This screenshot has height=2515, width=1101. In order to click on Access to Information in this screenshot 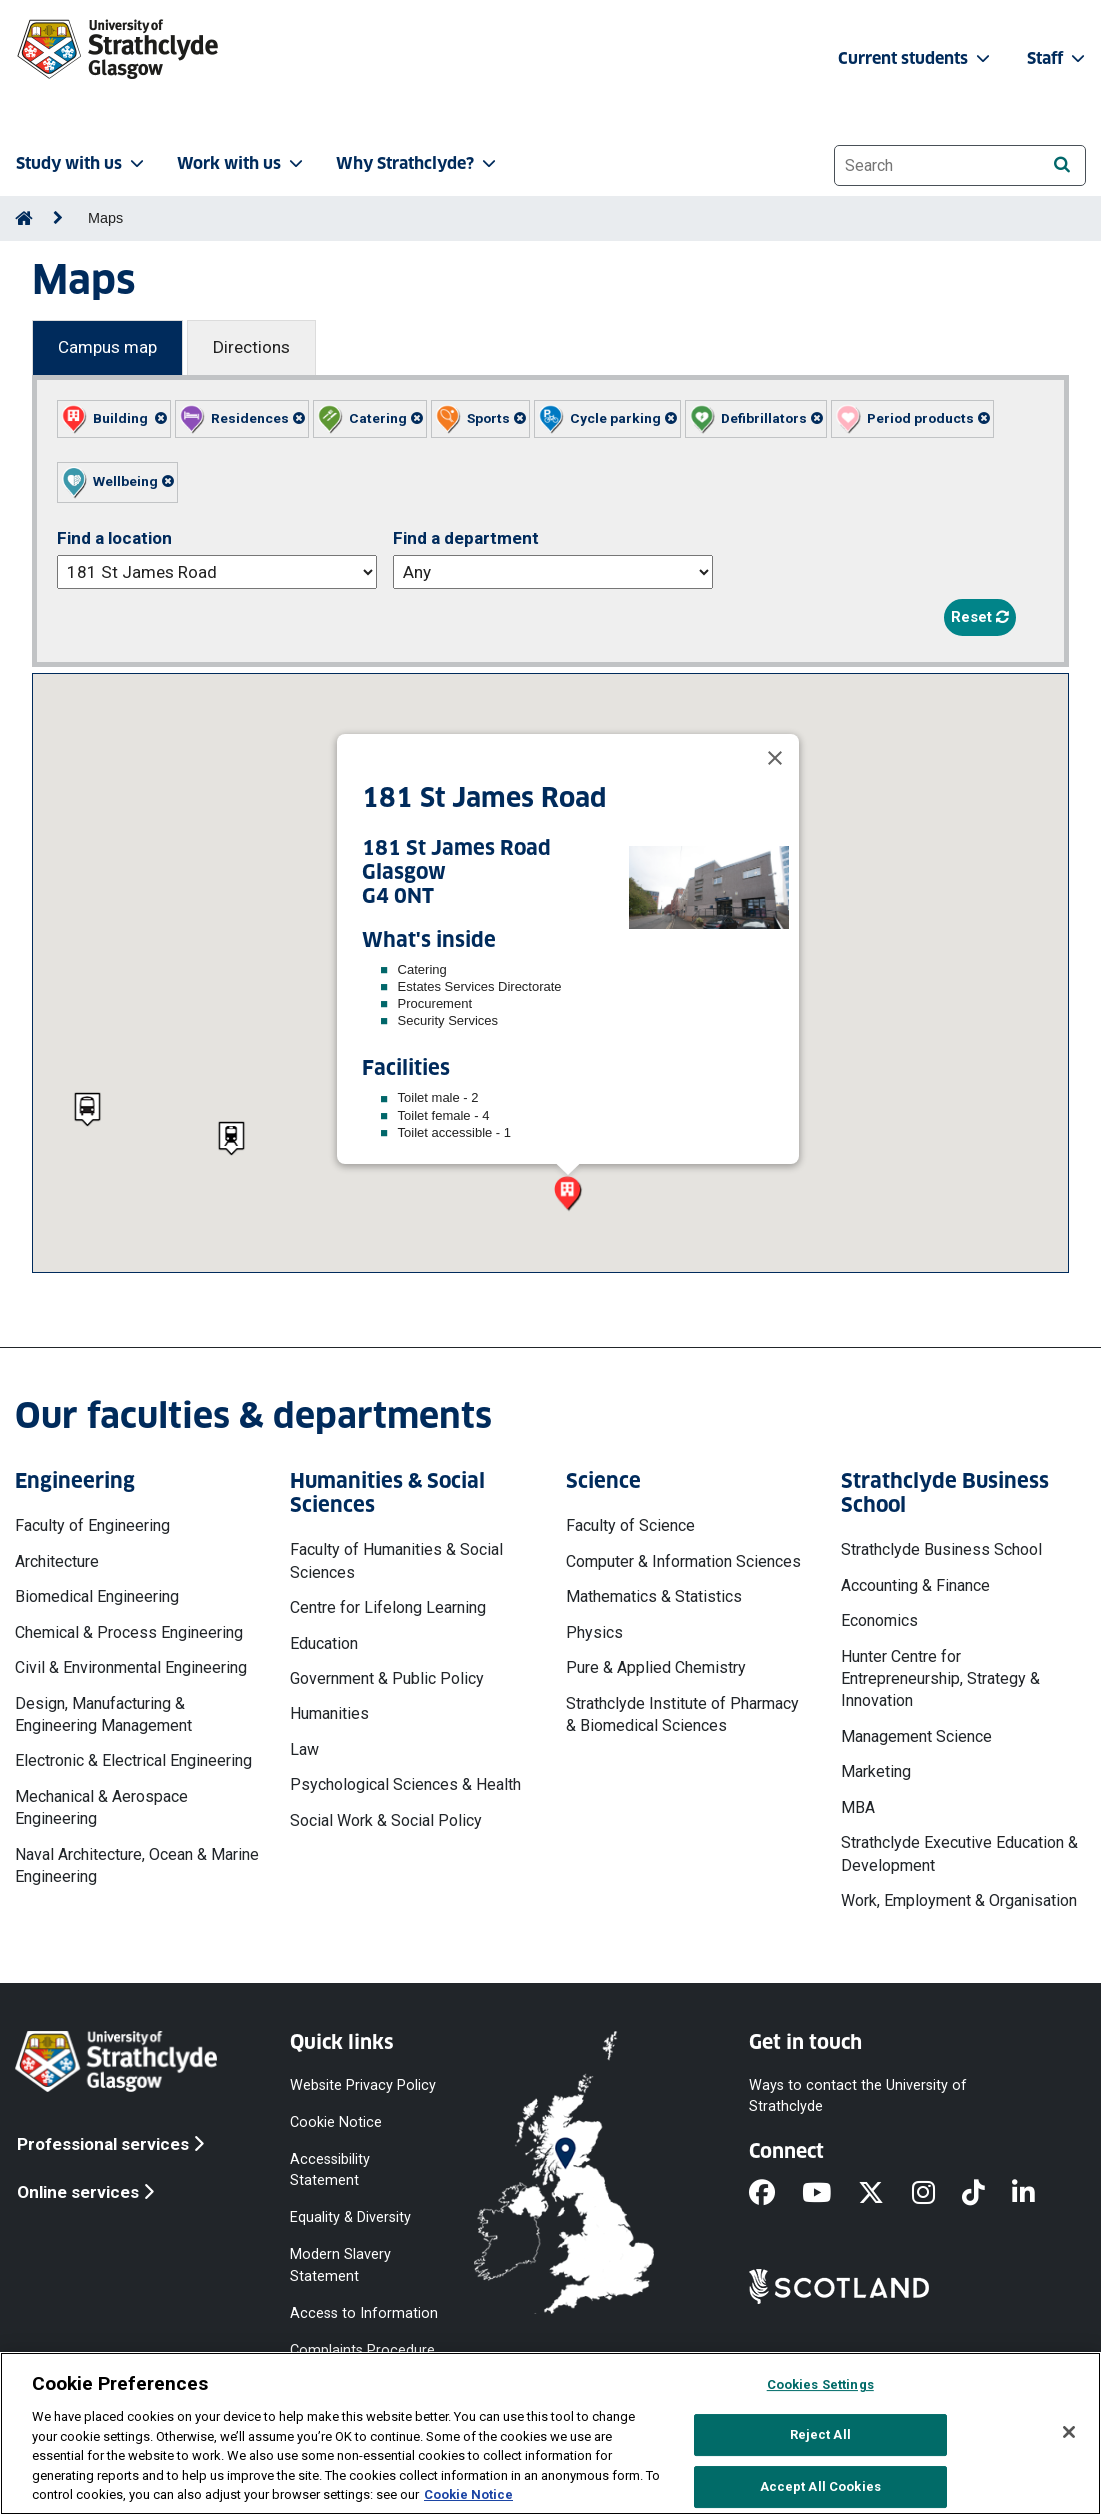, I will do `click(364, 2312)`.